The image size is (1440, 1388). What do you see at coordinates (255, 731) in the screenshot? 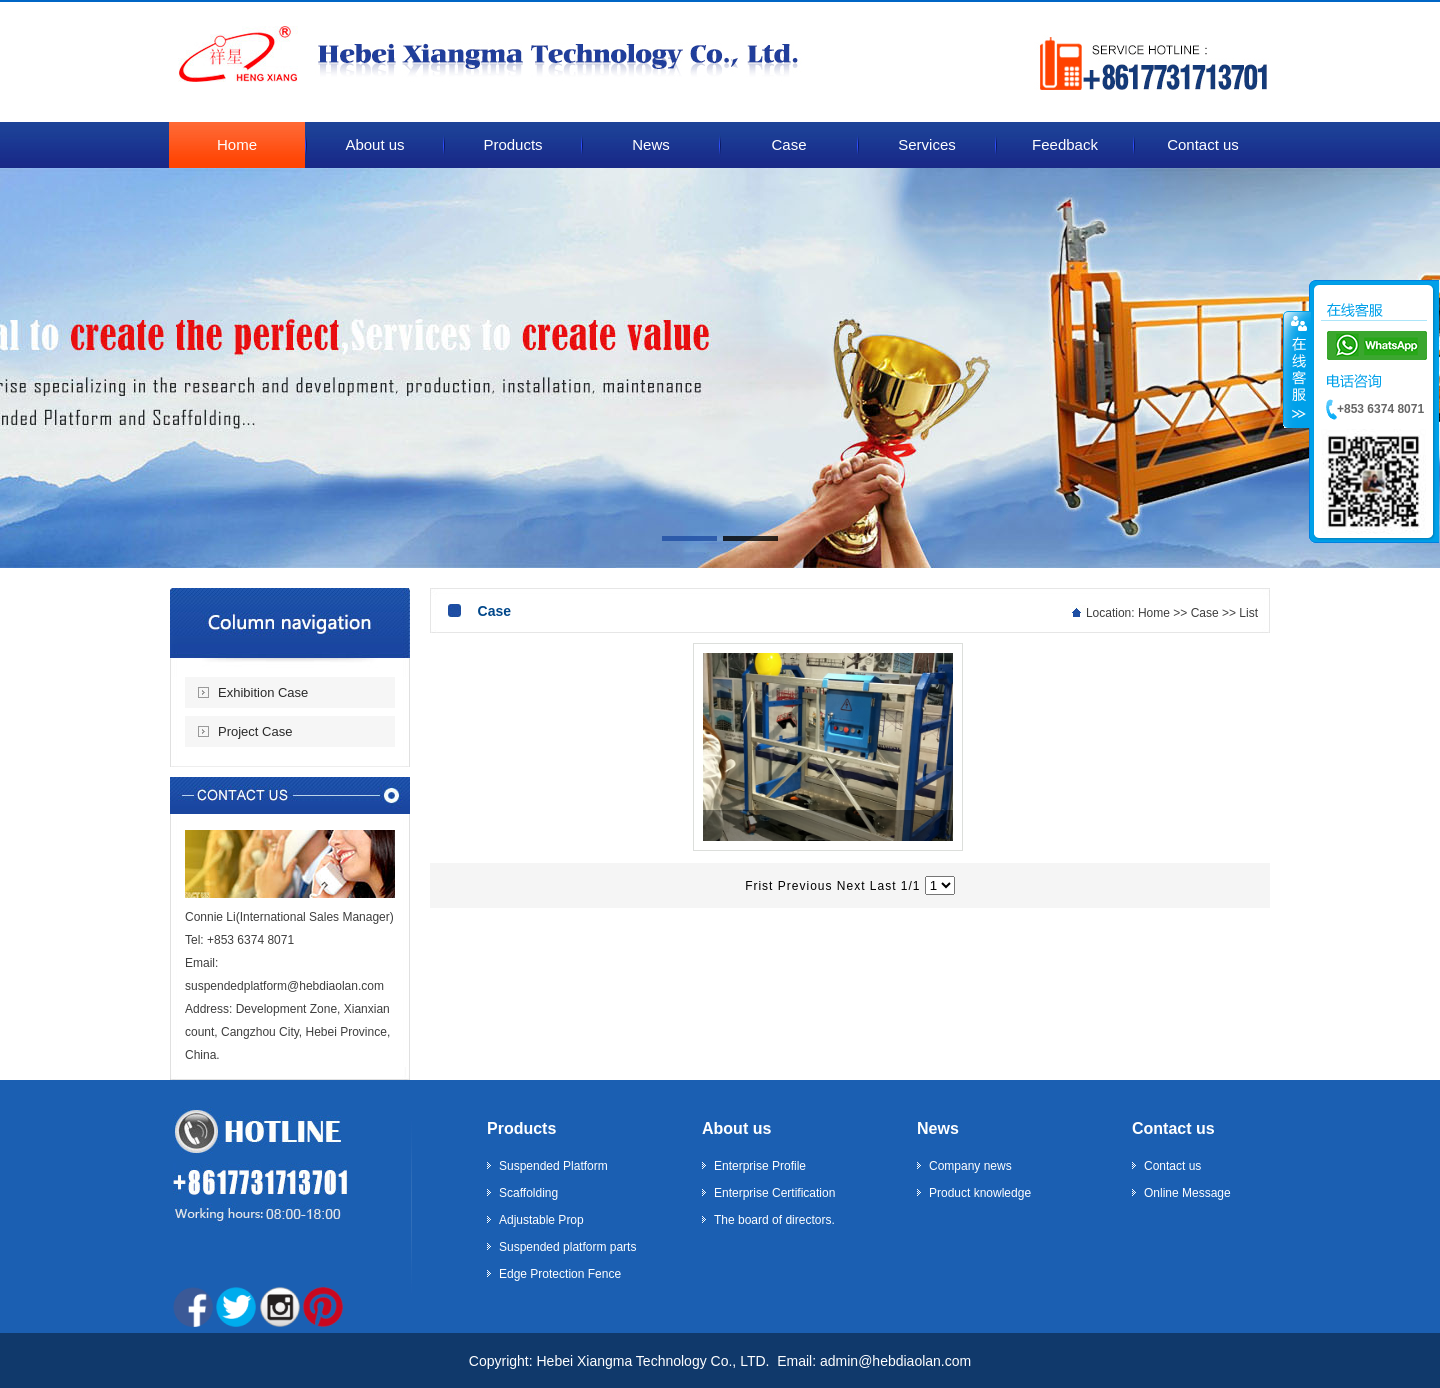
I see `Project Case` at bounding box center [255, 731].